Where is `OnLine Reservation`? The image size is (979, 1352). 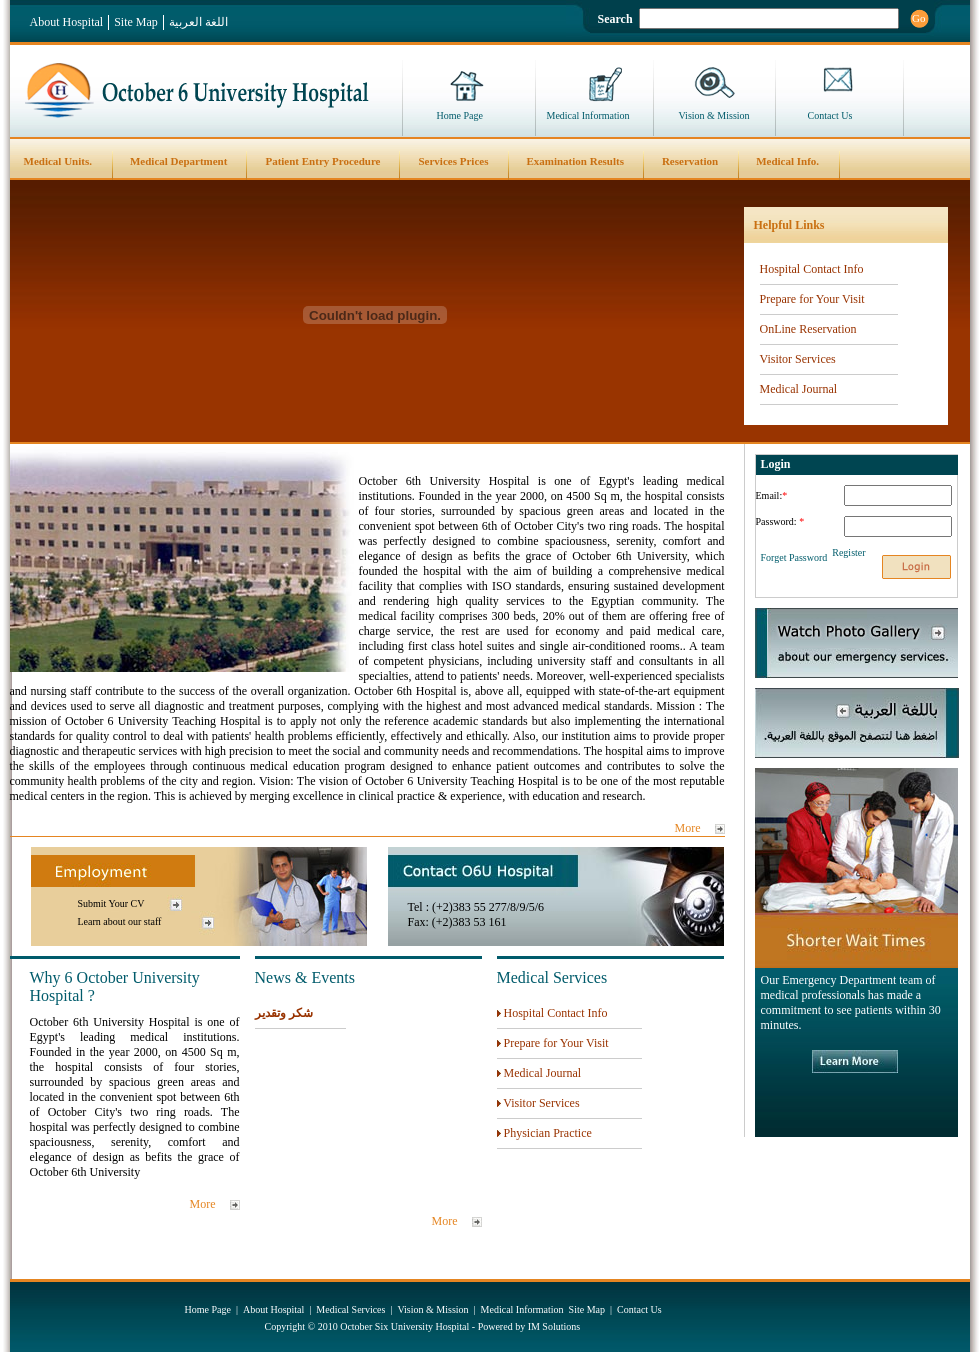
OnLine Reservation is located at coordinates (808, 329).